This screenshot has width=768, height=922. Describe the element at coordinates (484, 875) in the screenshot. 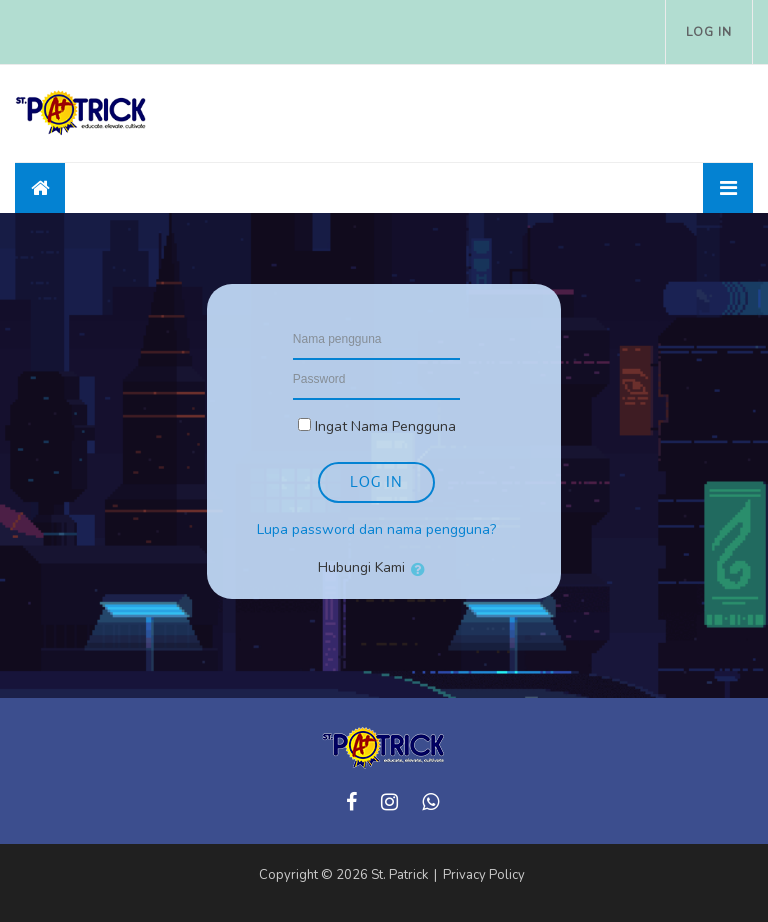

I see `Privacy Policy` at that location.